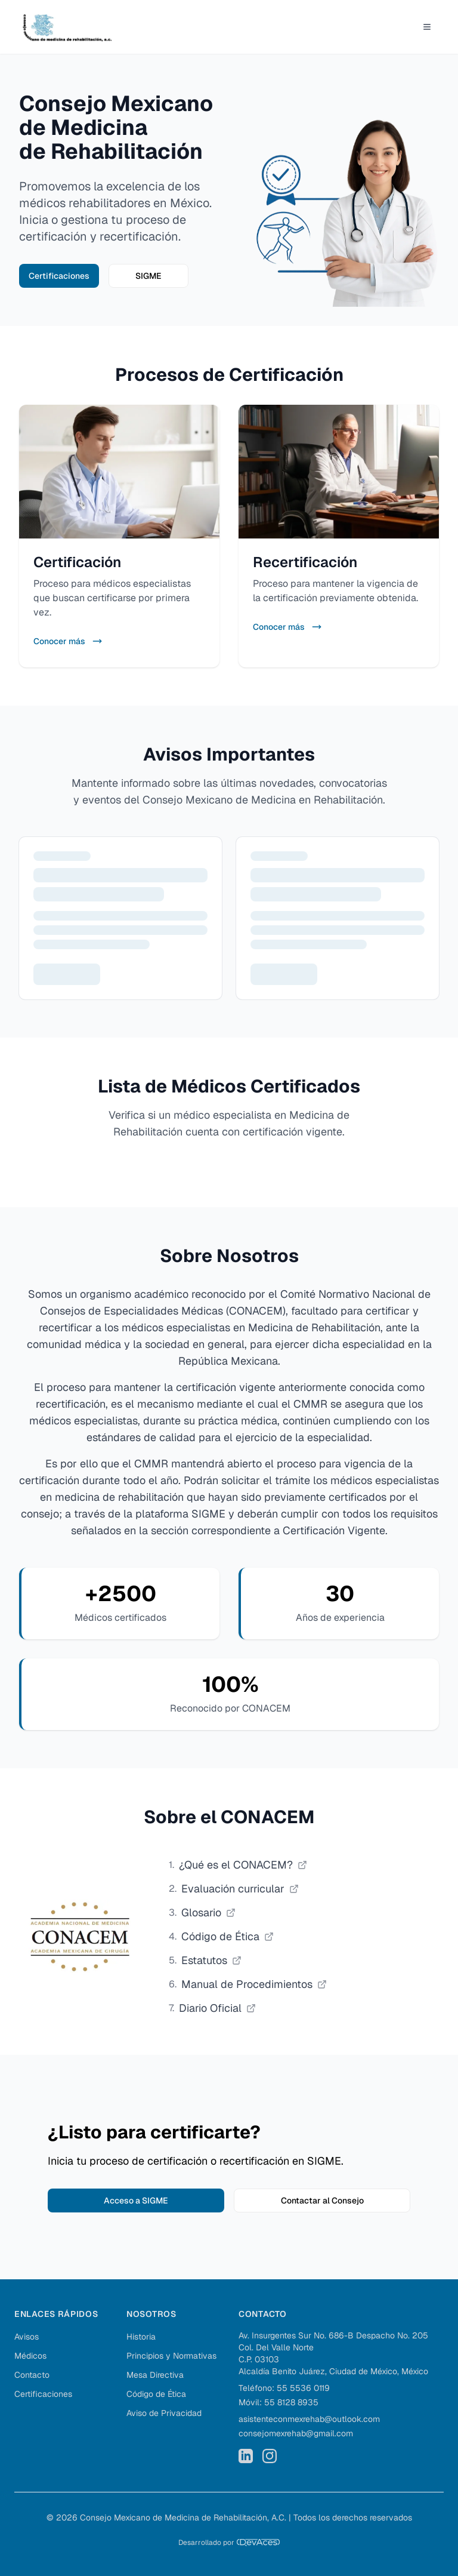  Describe the element at coordinates (322, 2200) in the screenshot. I see `Contactar al Consejo` at that location.